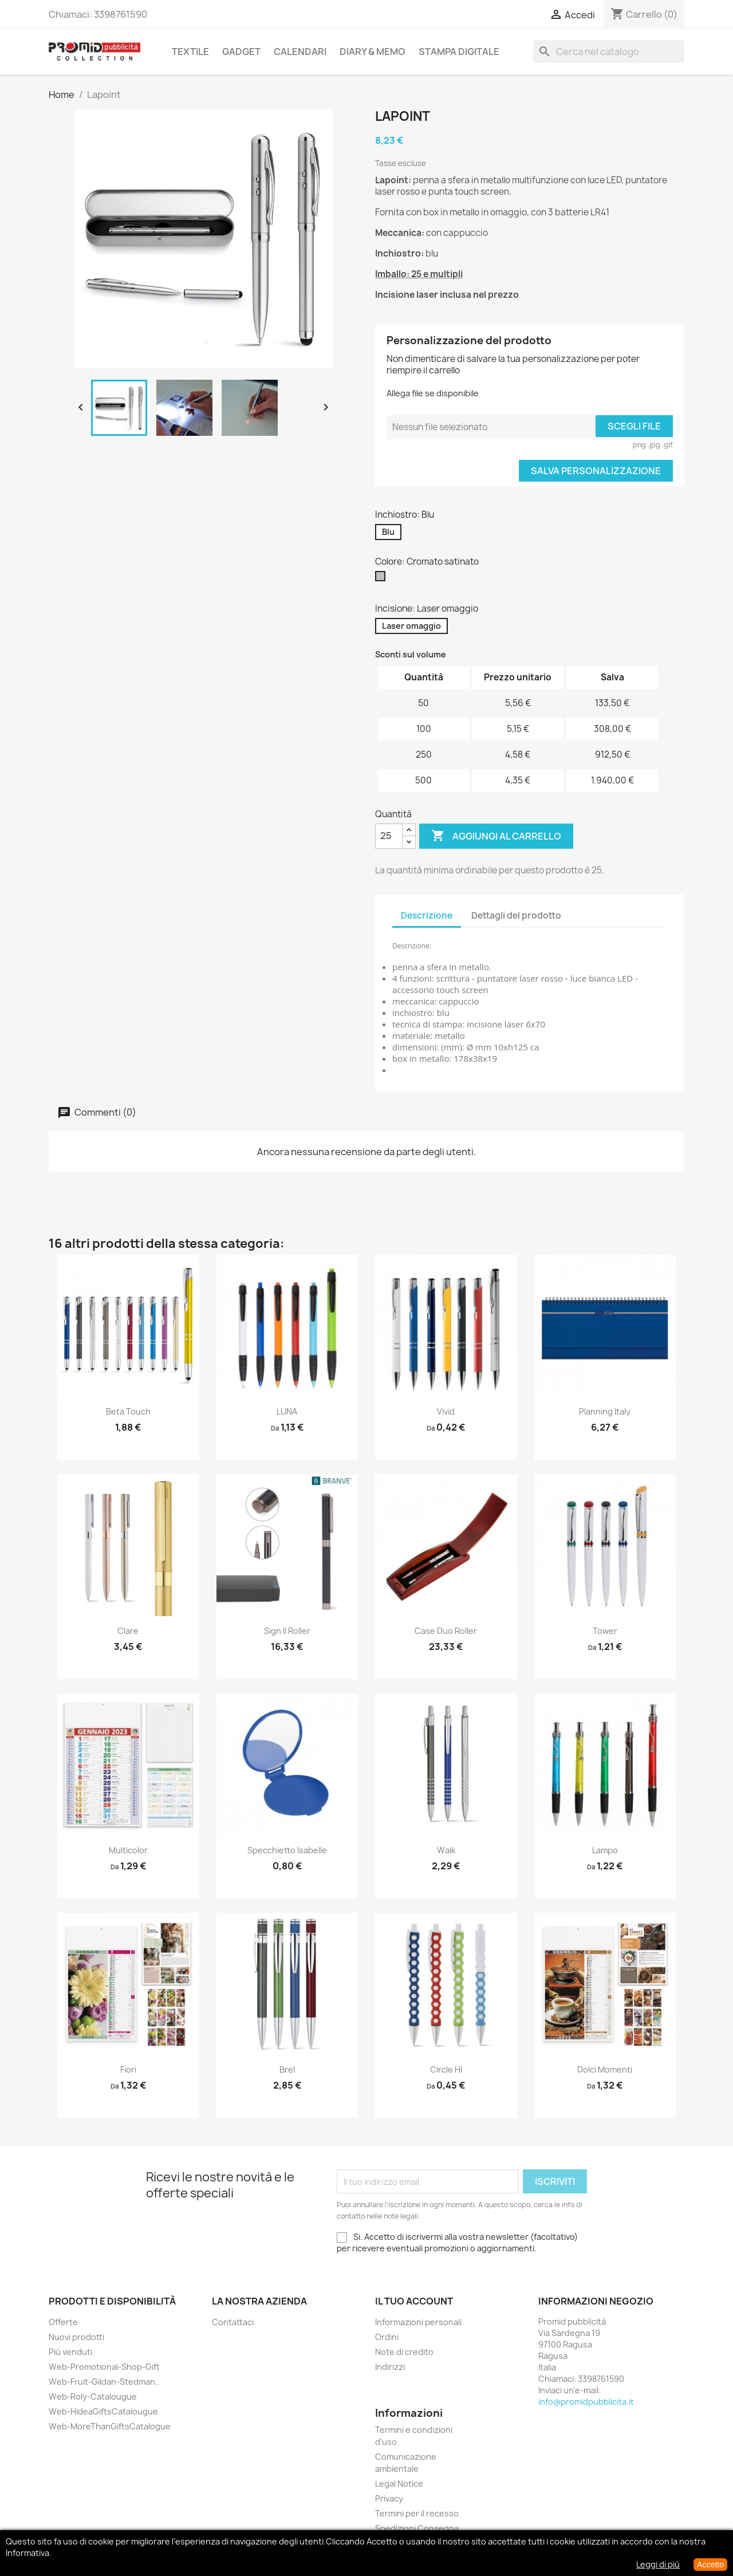 The image size is (733, 2576). Describe the element at coordinates (605, 1850) in the screenshot. I see `Lampo` at that location.